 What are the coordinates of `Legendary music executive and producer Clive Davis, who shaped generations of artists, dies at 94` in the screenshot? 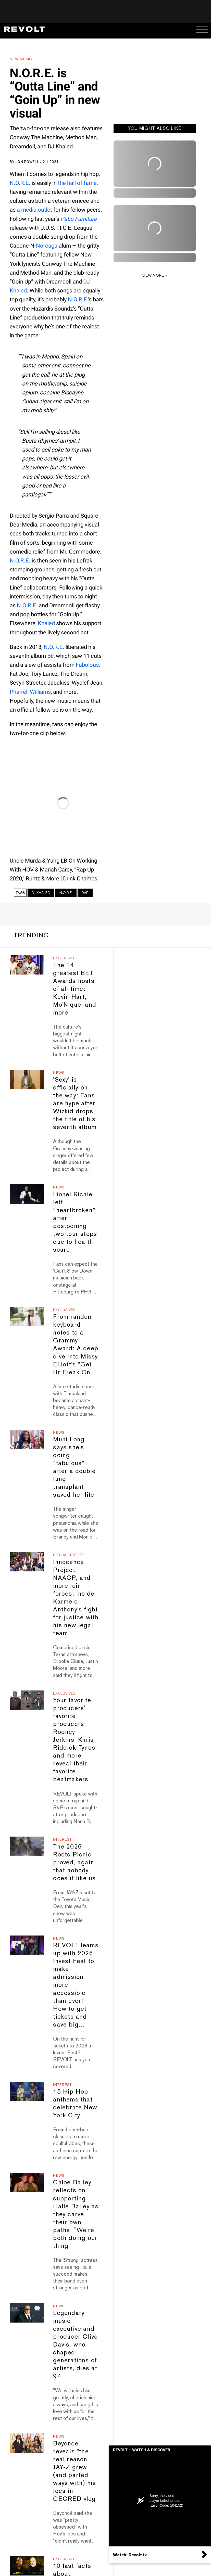 It's located at (75, 2344).